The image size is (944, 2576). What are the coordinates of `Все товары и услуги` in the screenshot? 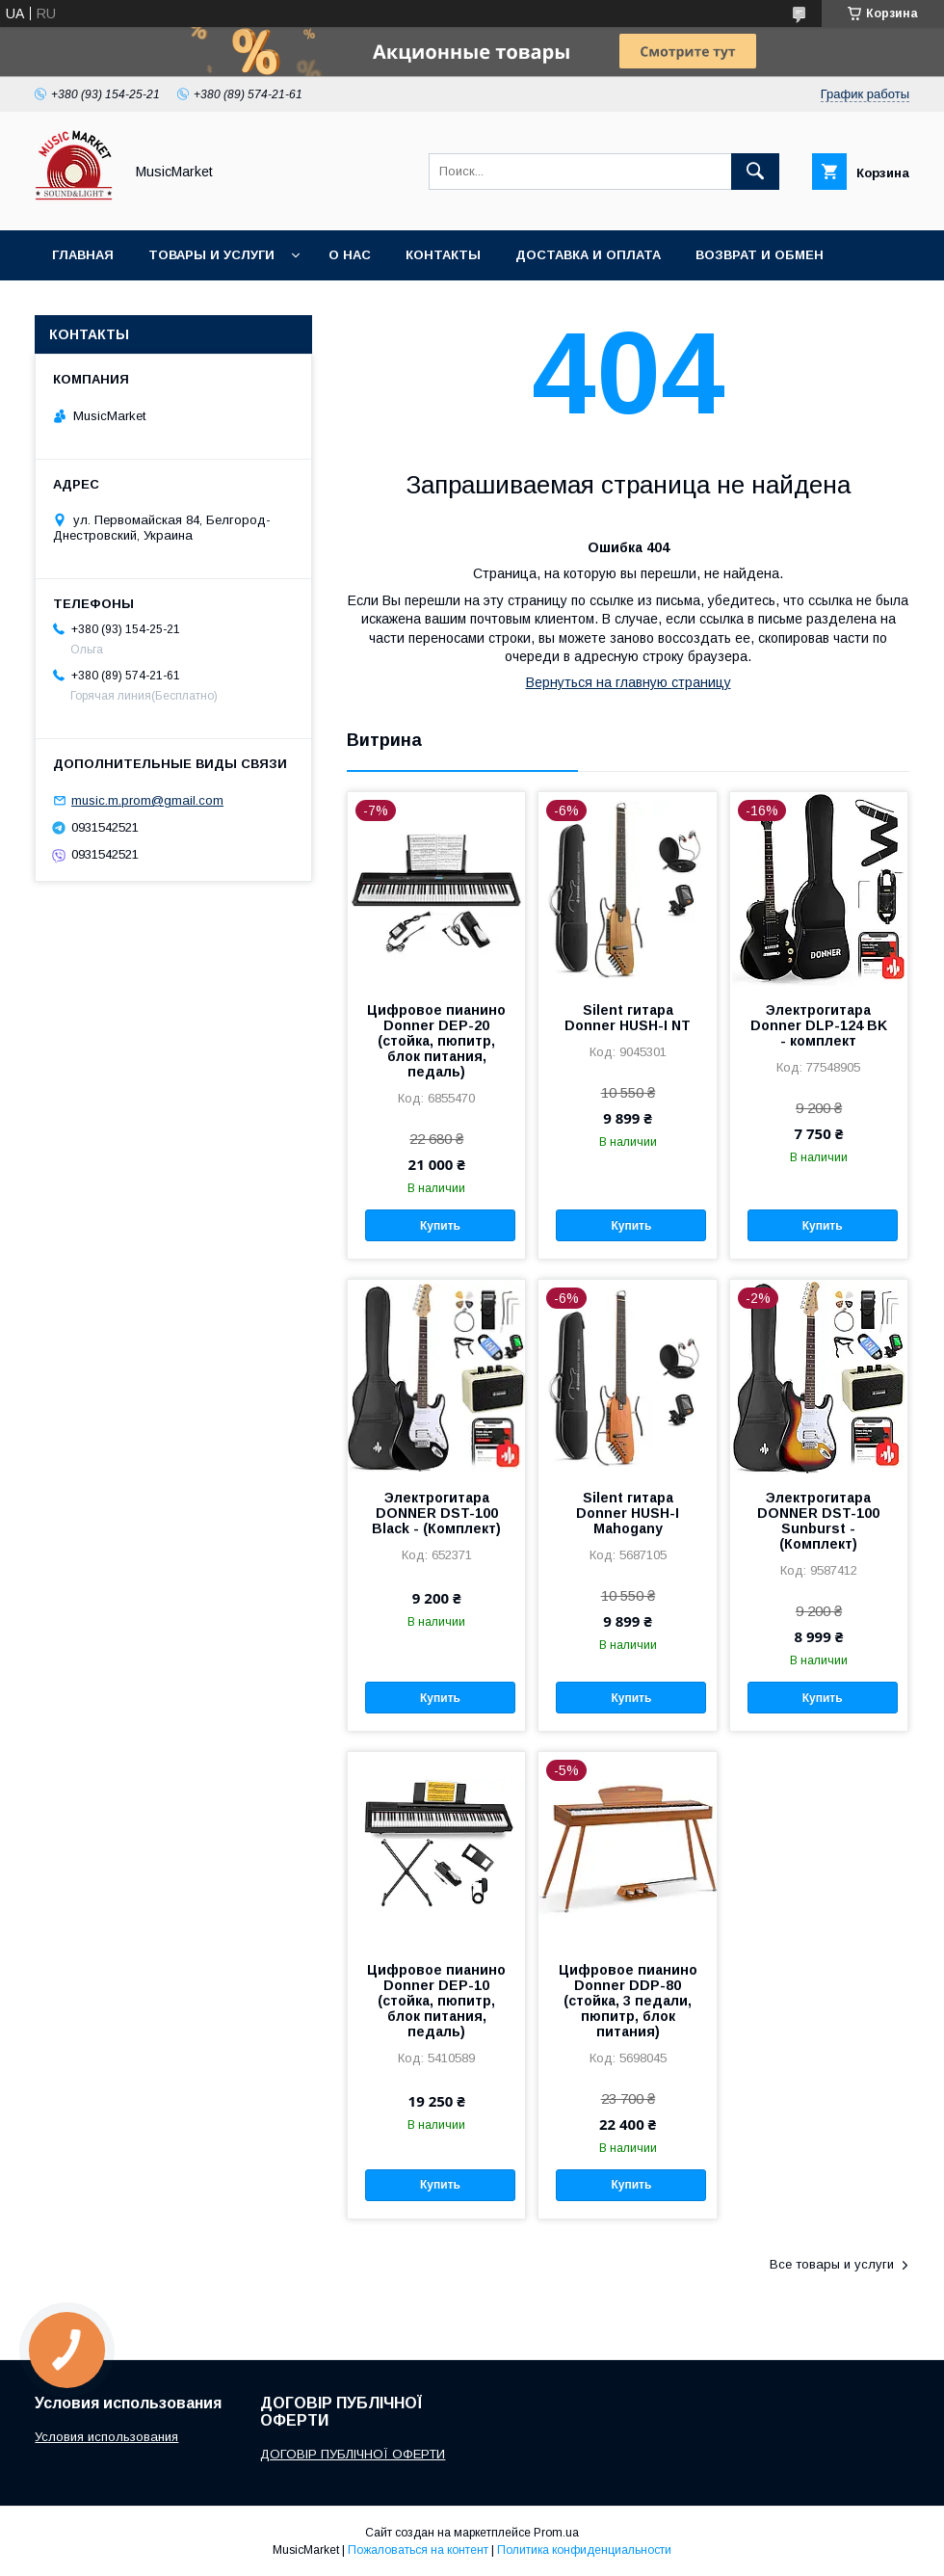 It's located at (832, 2264).